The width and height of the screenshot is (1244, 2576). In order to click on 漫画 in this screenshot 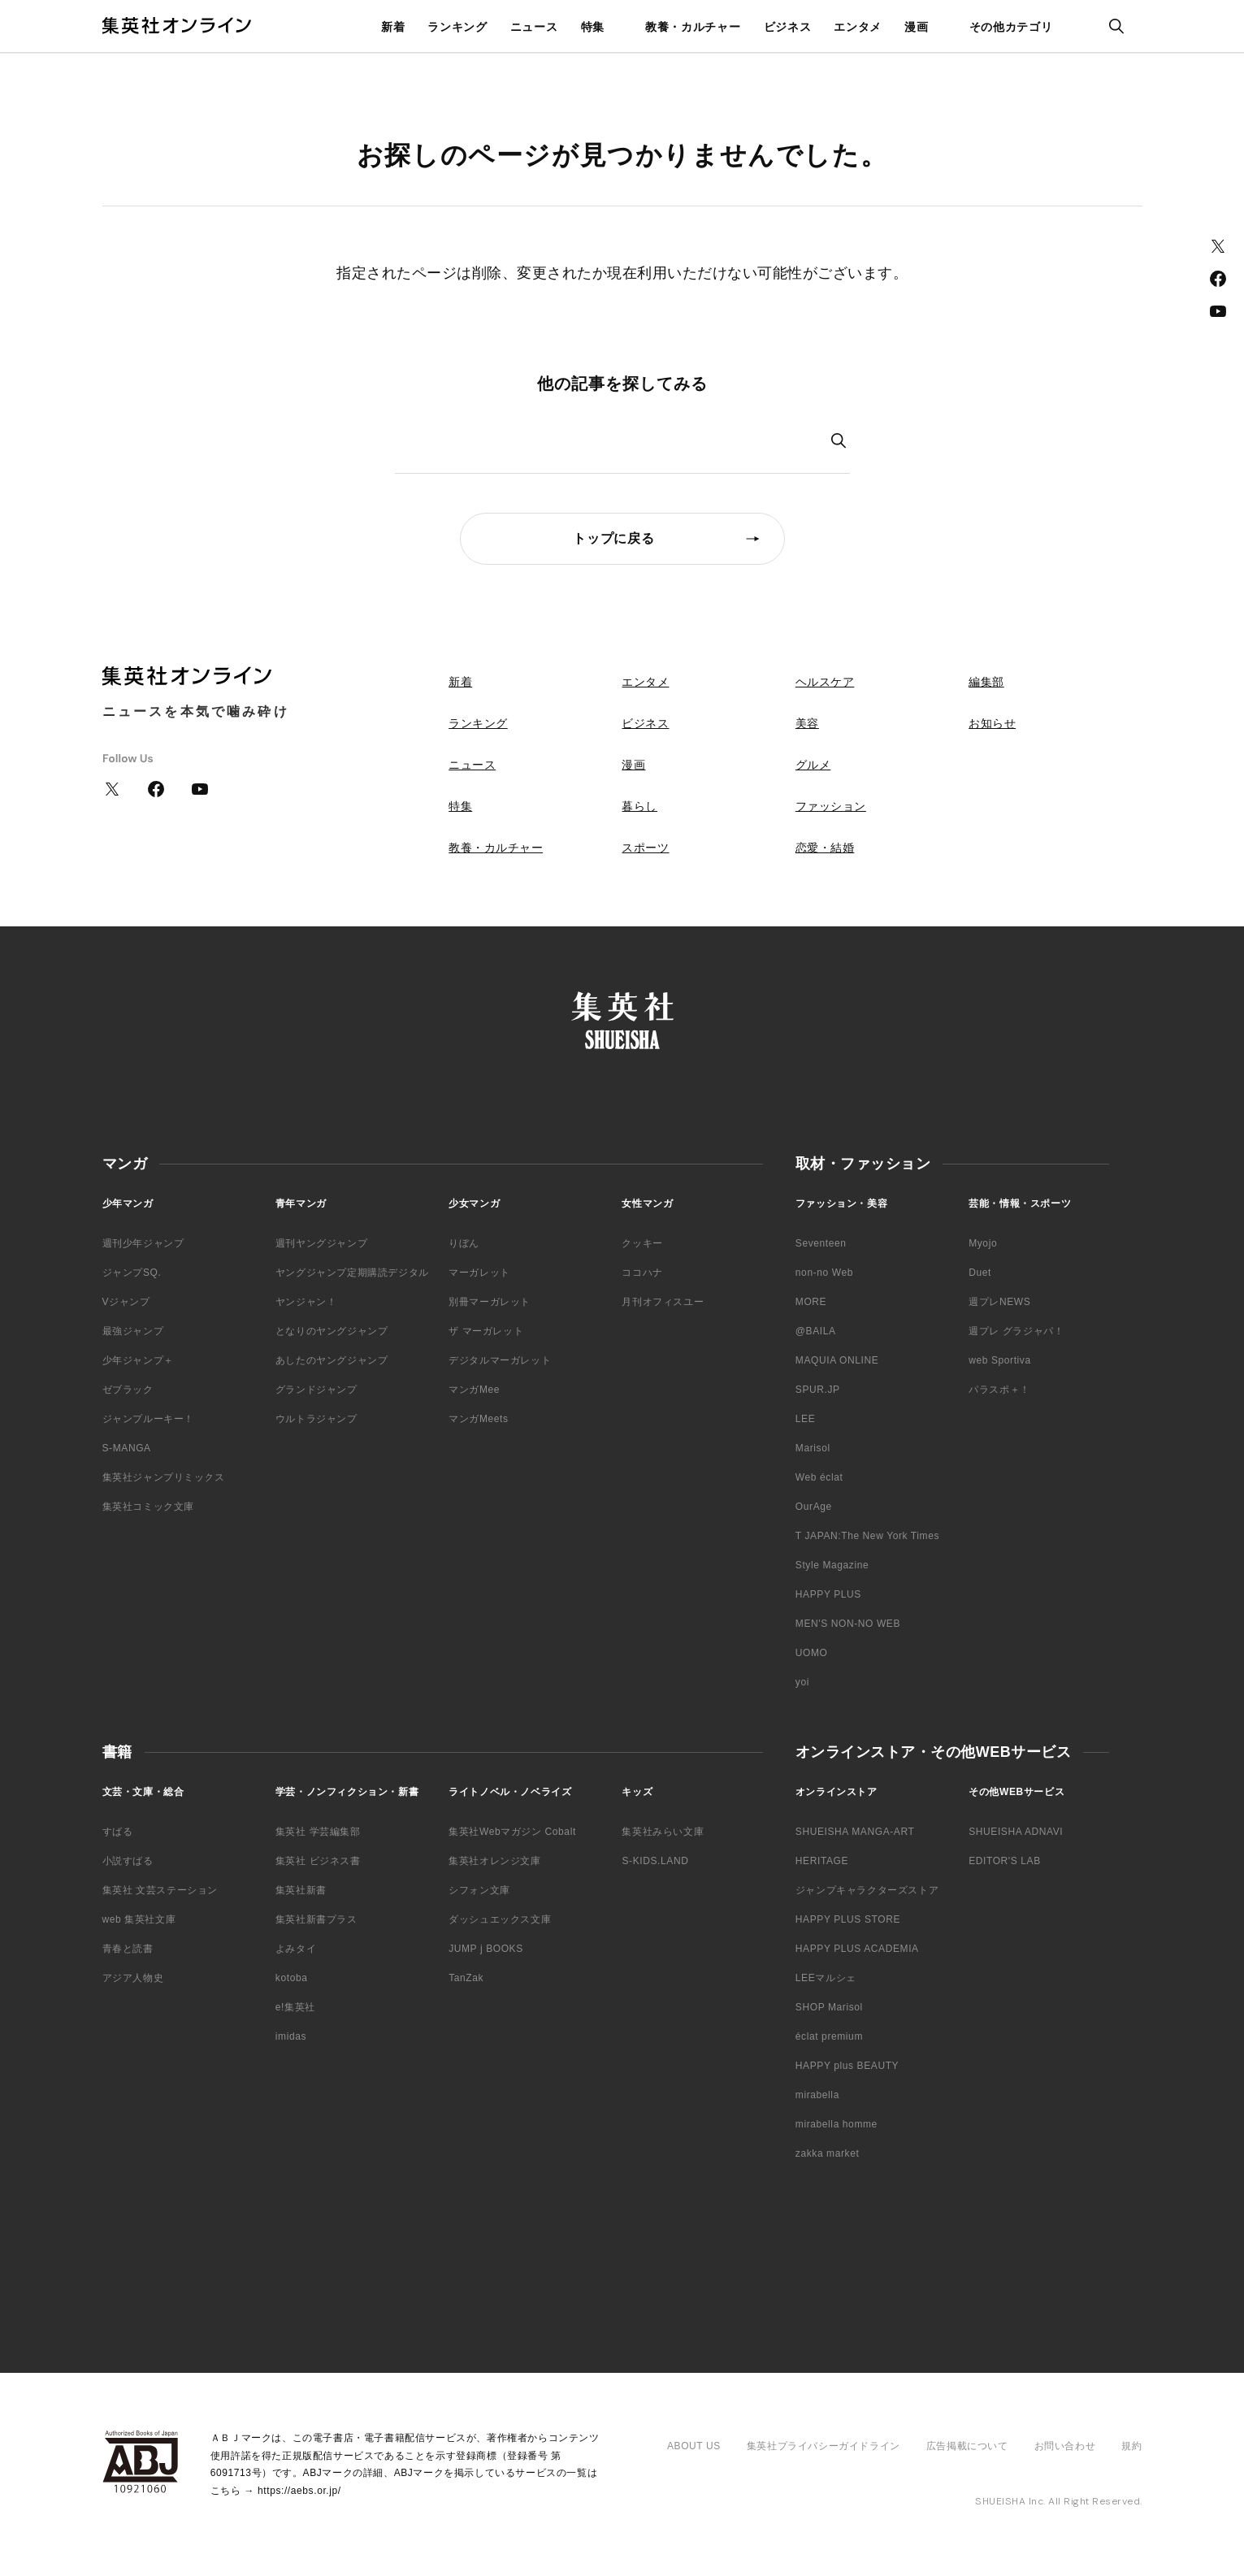, I will do `click(916, 26)`.